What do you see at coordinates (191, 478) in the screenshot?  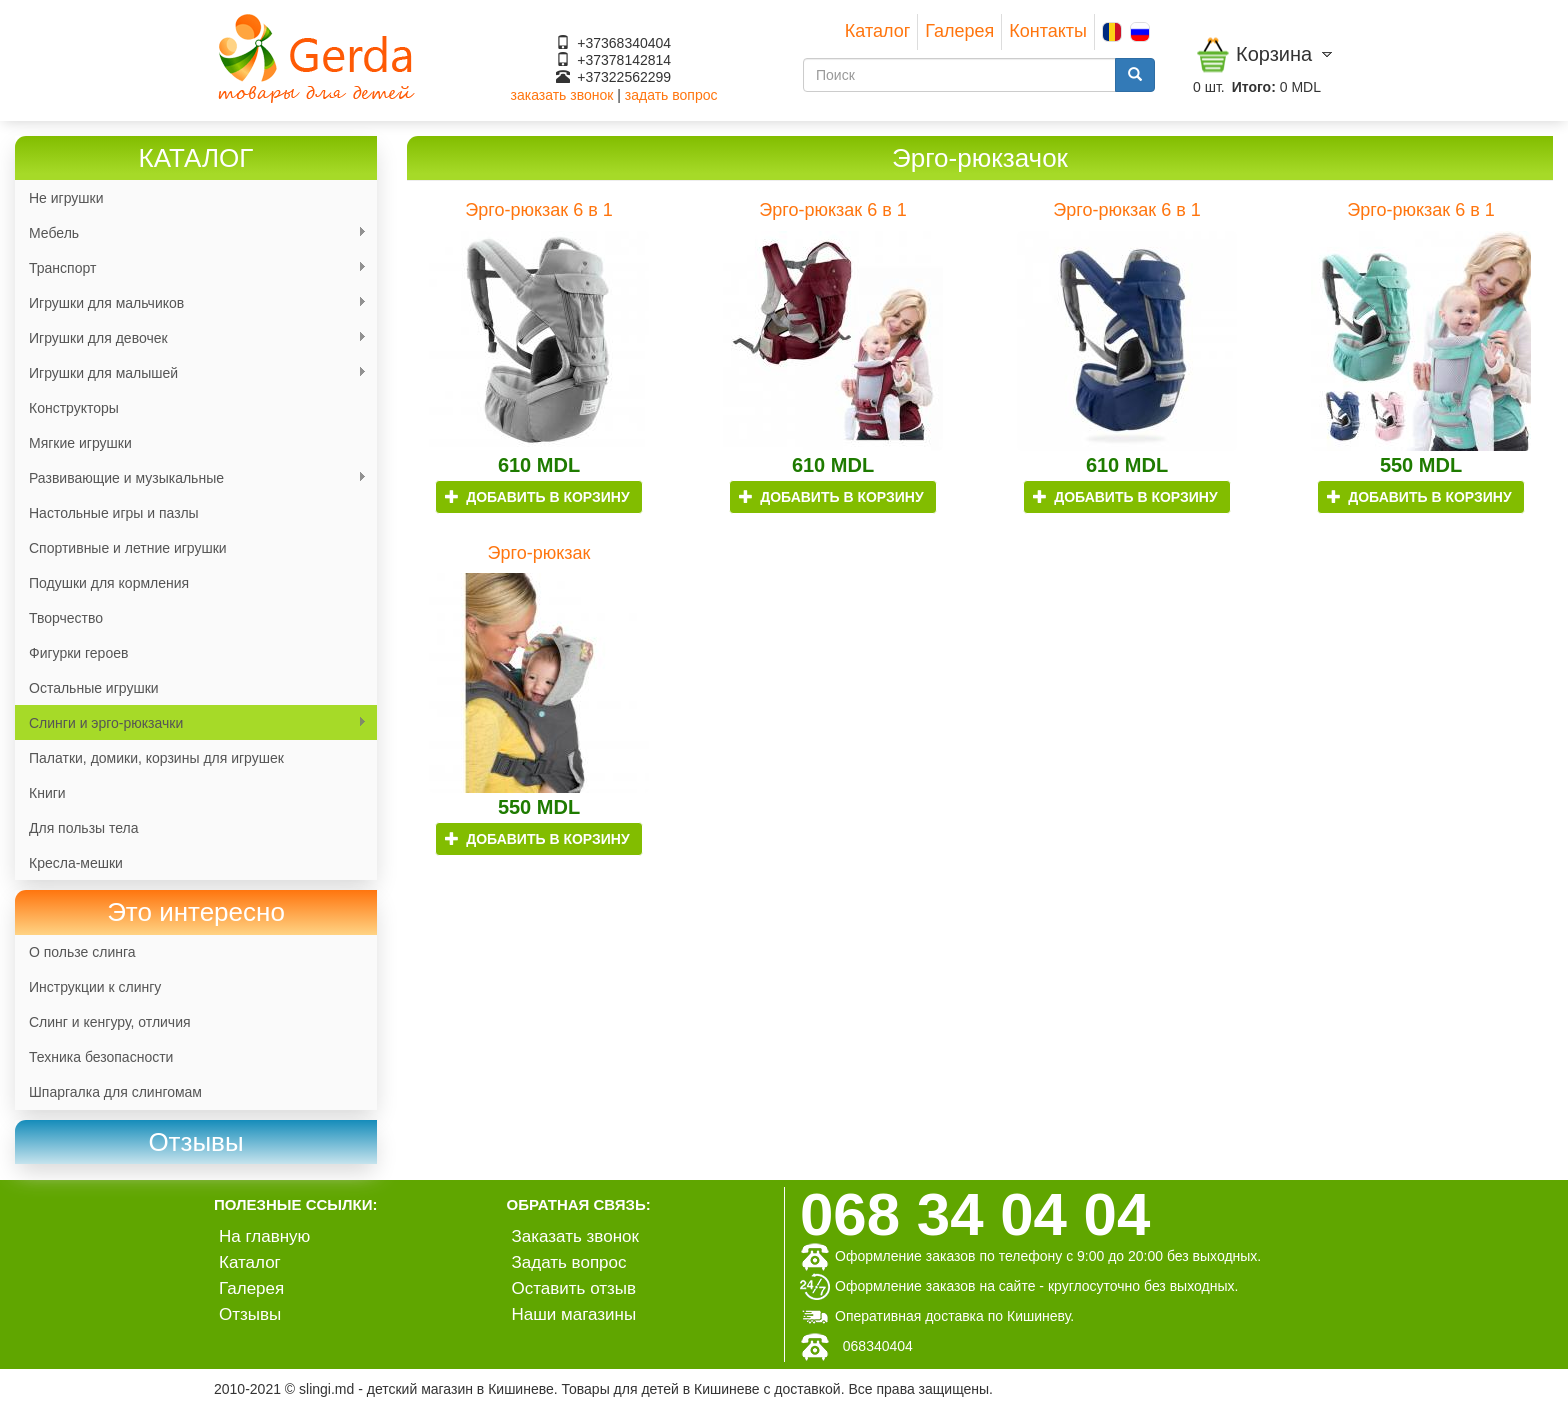 I see `Развивающие и музыкальные` at bounding box center [191, 478].